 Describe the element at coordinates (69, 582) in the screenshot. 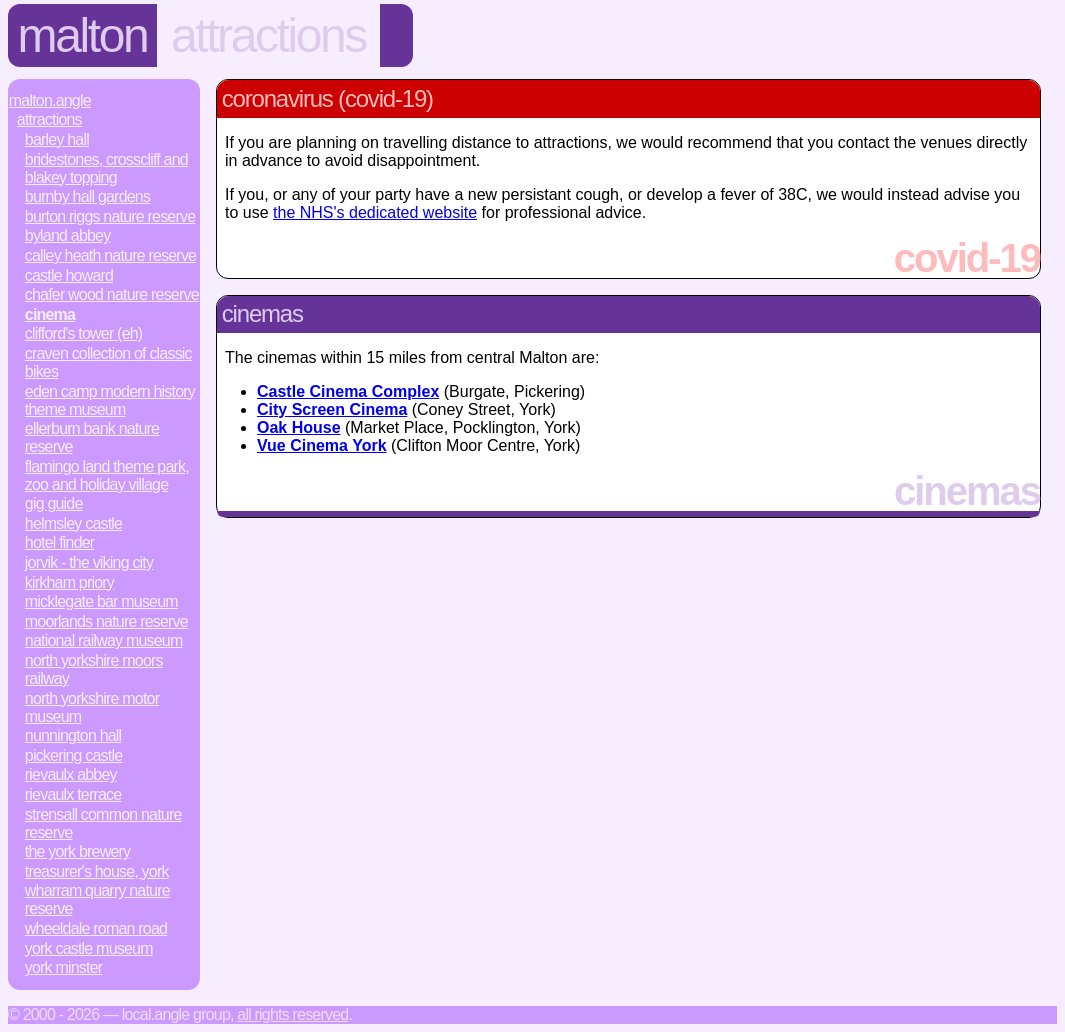

I see `Kirkham Priory` at that location.